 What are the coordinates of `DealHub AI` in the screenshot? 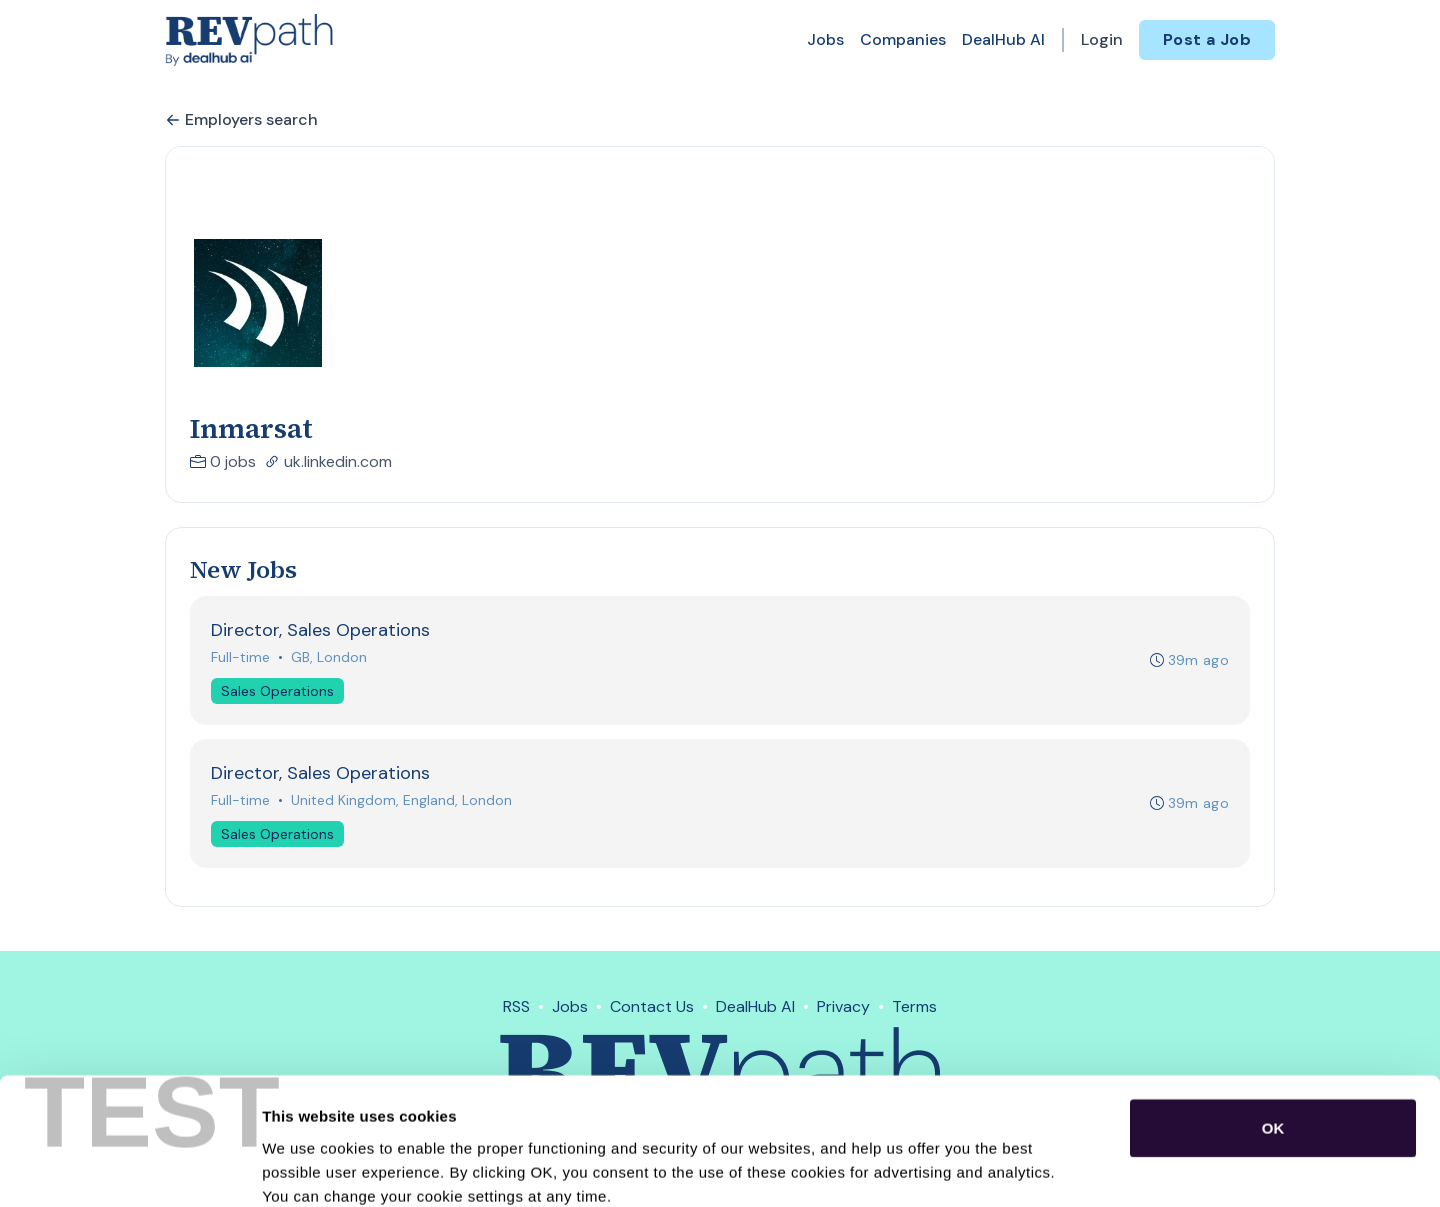 It's located at (1003, 39).